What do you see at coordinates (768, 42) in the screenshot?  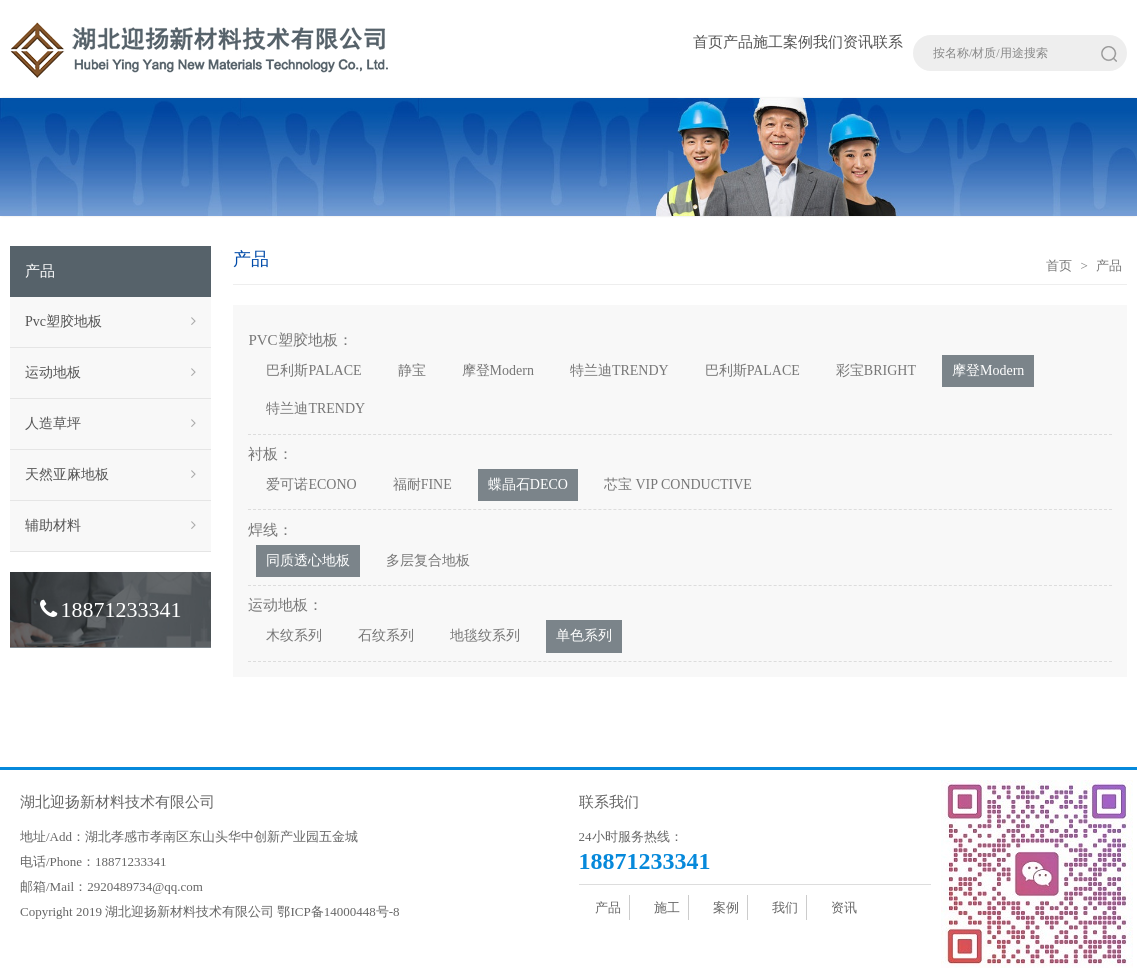 I see `施工` at bounding box center [768, 42].